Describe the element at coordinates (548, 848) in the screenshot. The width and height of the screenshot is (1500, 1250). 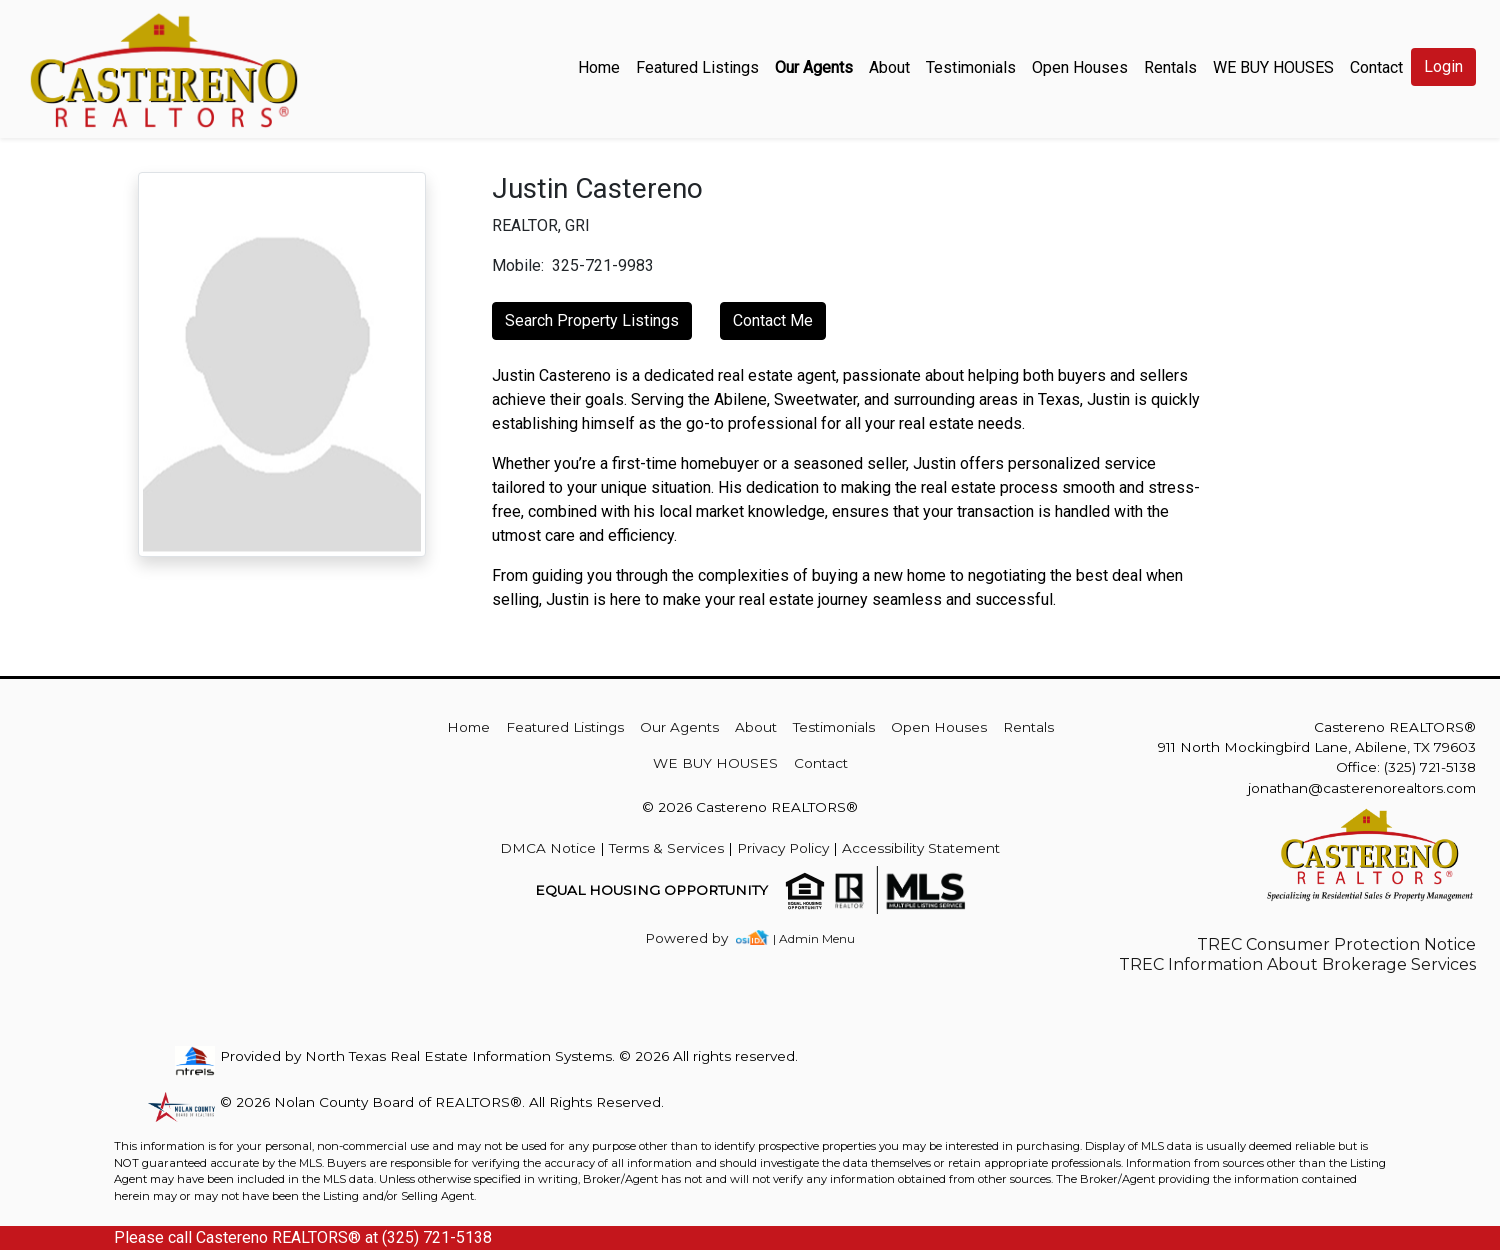
I see `DMCA Notice [img]` at that location.